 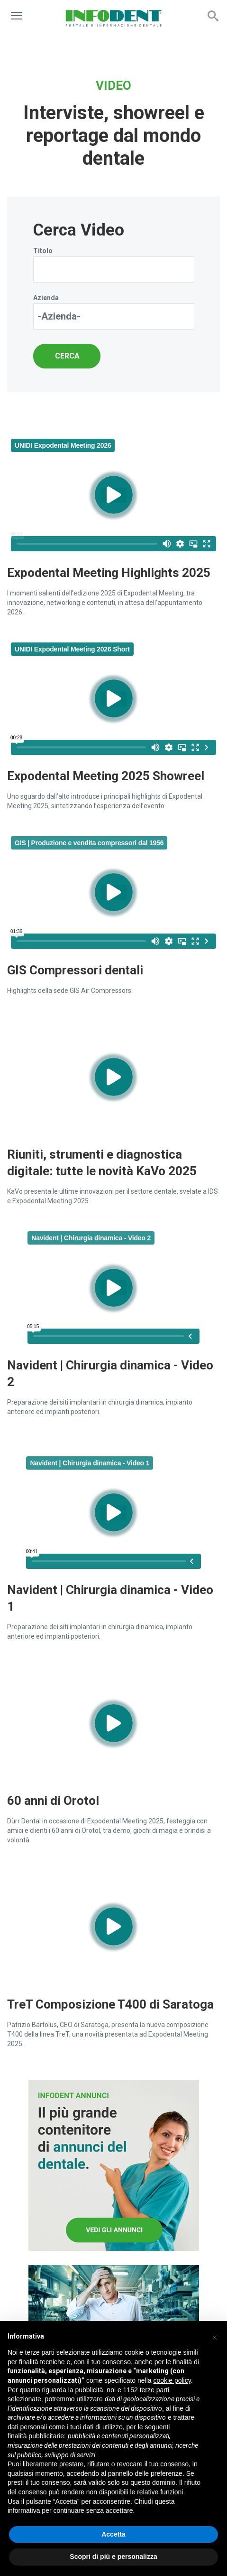 I want to click on [button], so click(x=214, y=2336).